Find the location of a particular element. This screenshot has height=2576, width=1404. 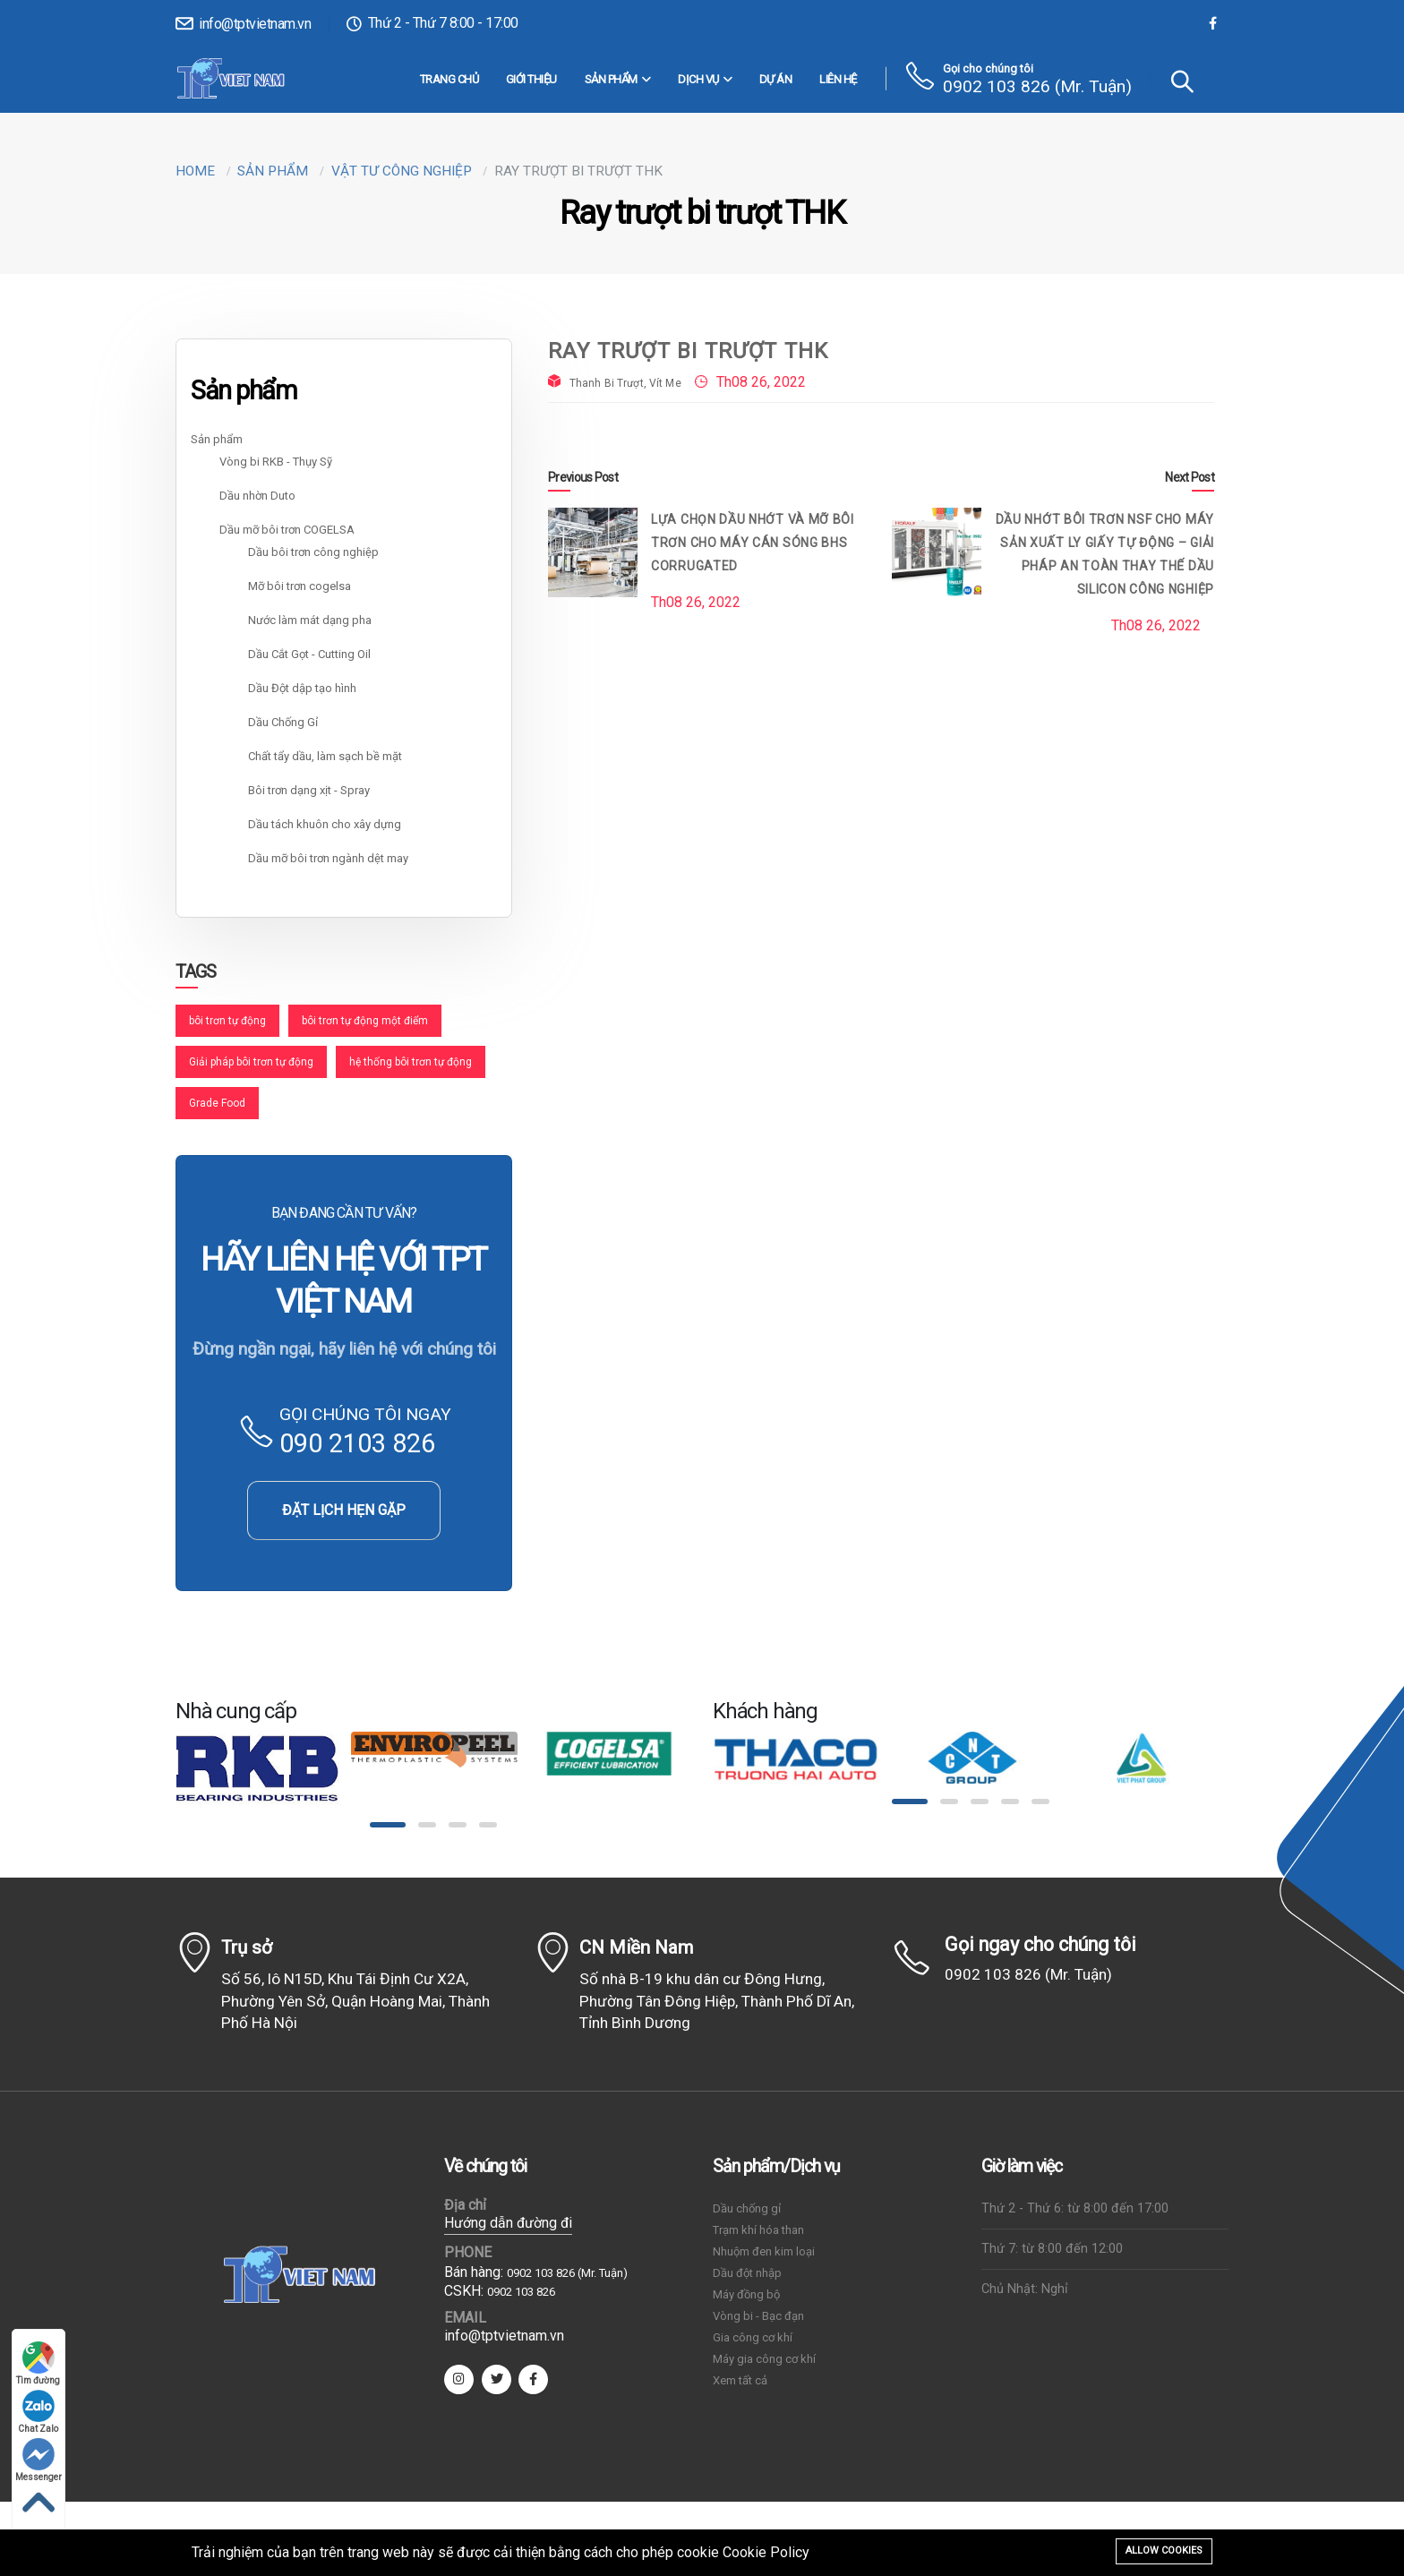

Messenger is located at coordinates (38, 2460).